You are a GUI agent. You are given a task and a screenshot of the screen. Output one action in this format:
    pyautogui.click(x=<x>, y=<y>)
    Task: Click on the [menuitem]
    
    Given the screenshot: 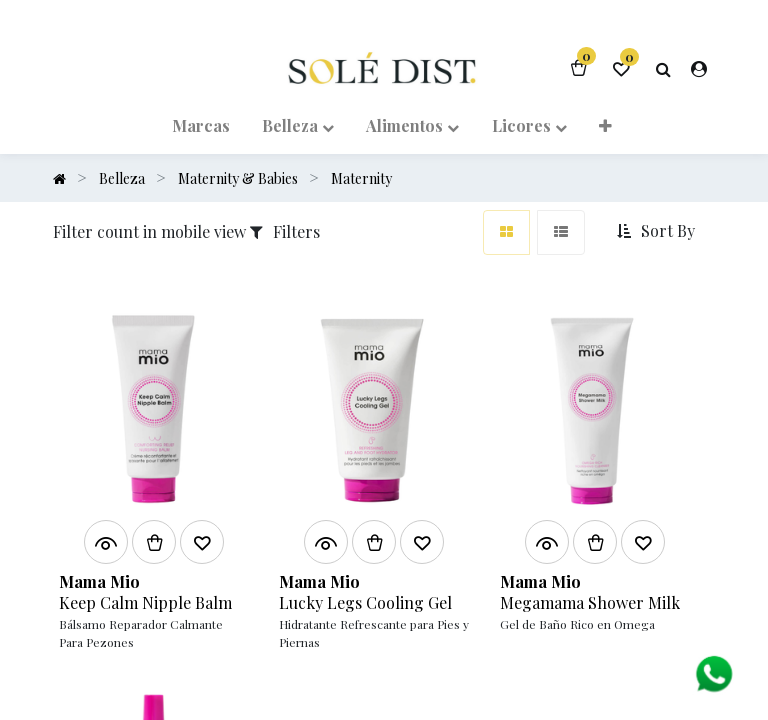 What is the action you would take?
    pyautogui.click(x=201, y=124)
    